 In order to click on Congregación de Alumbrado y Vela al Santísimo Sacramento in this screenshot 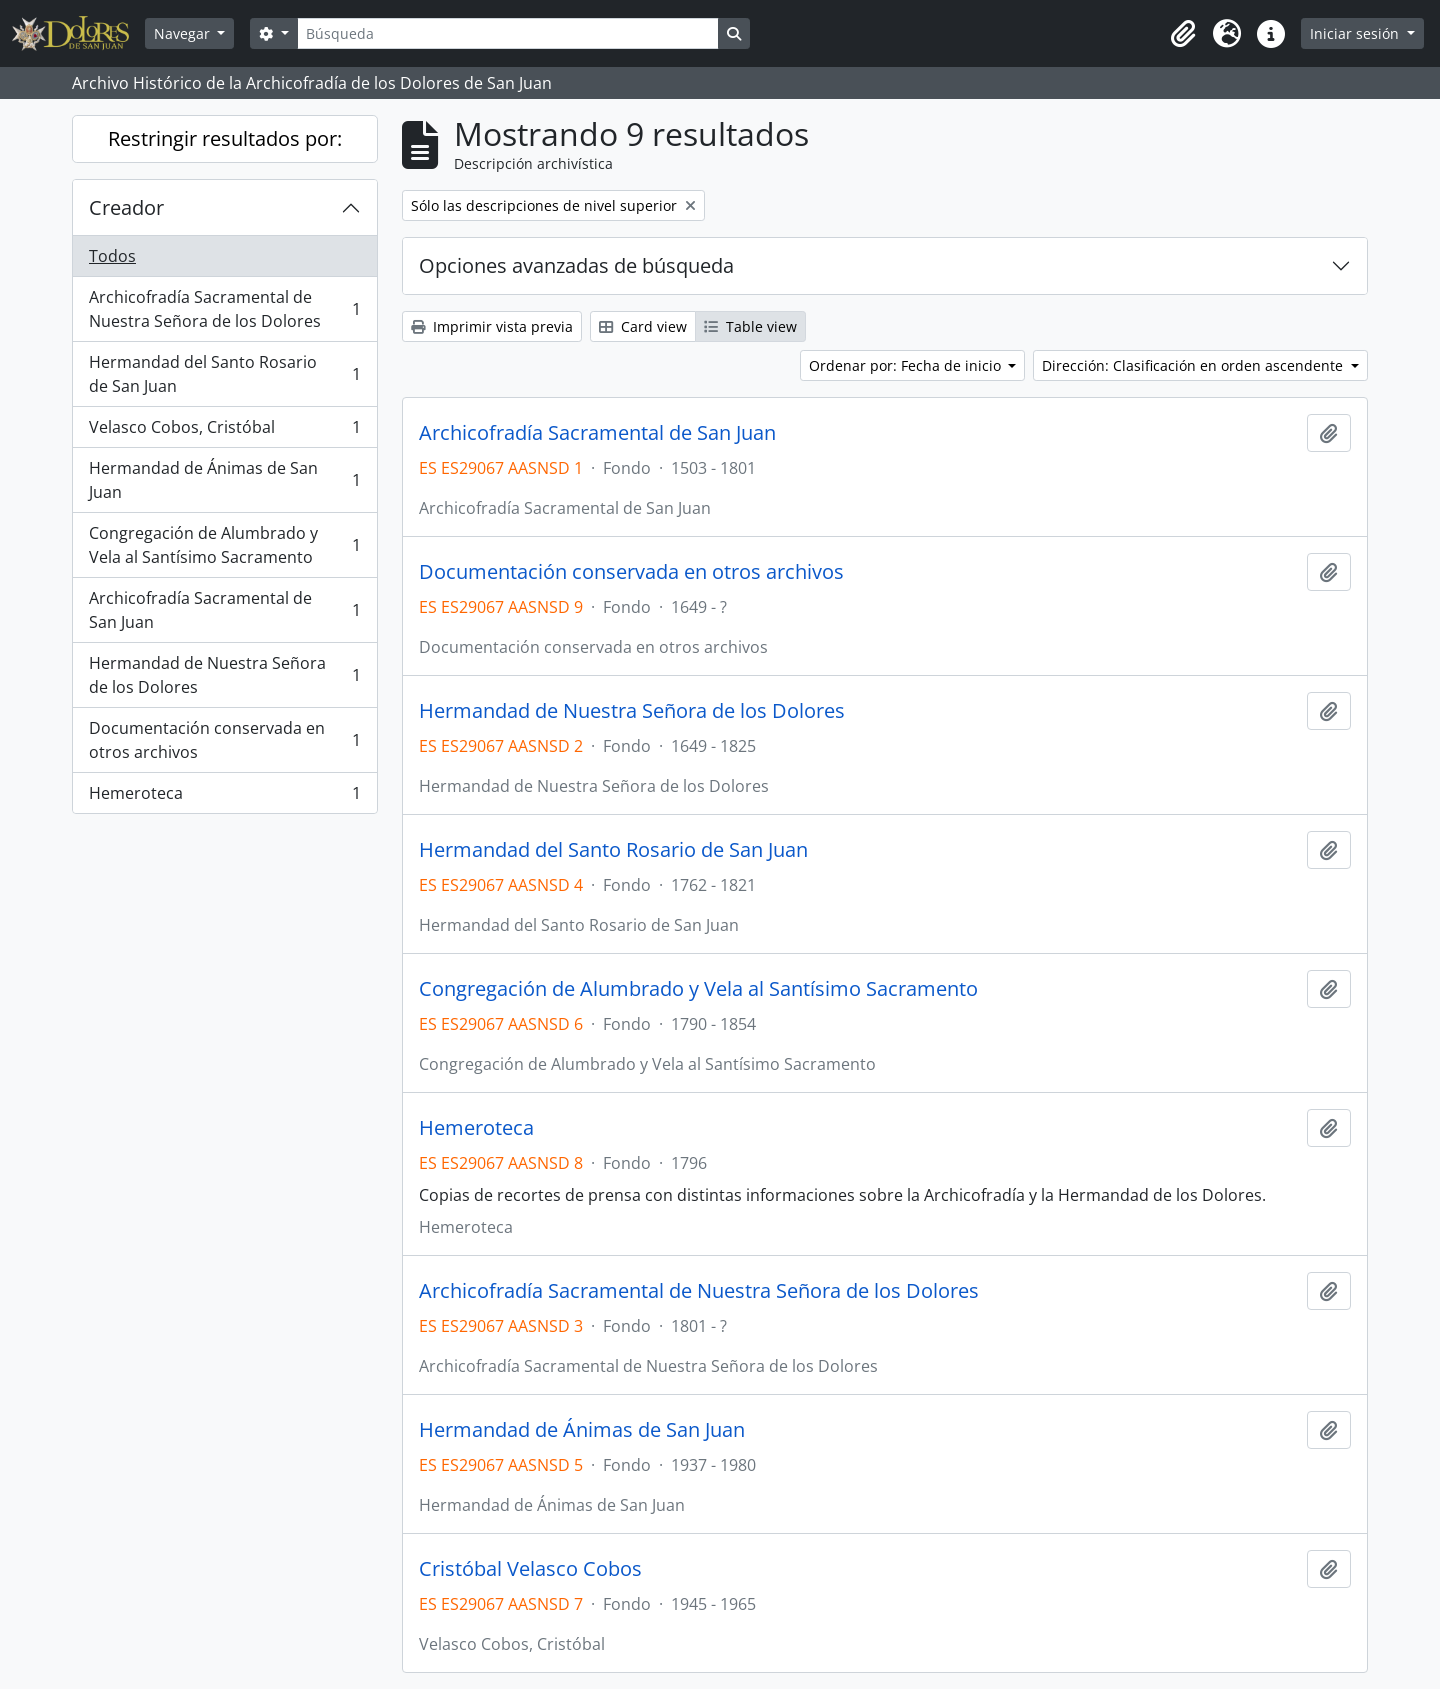, I will do `click(224, 545)`.